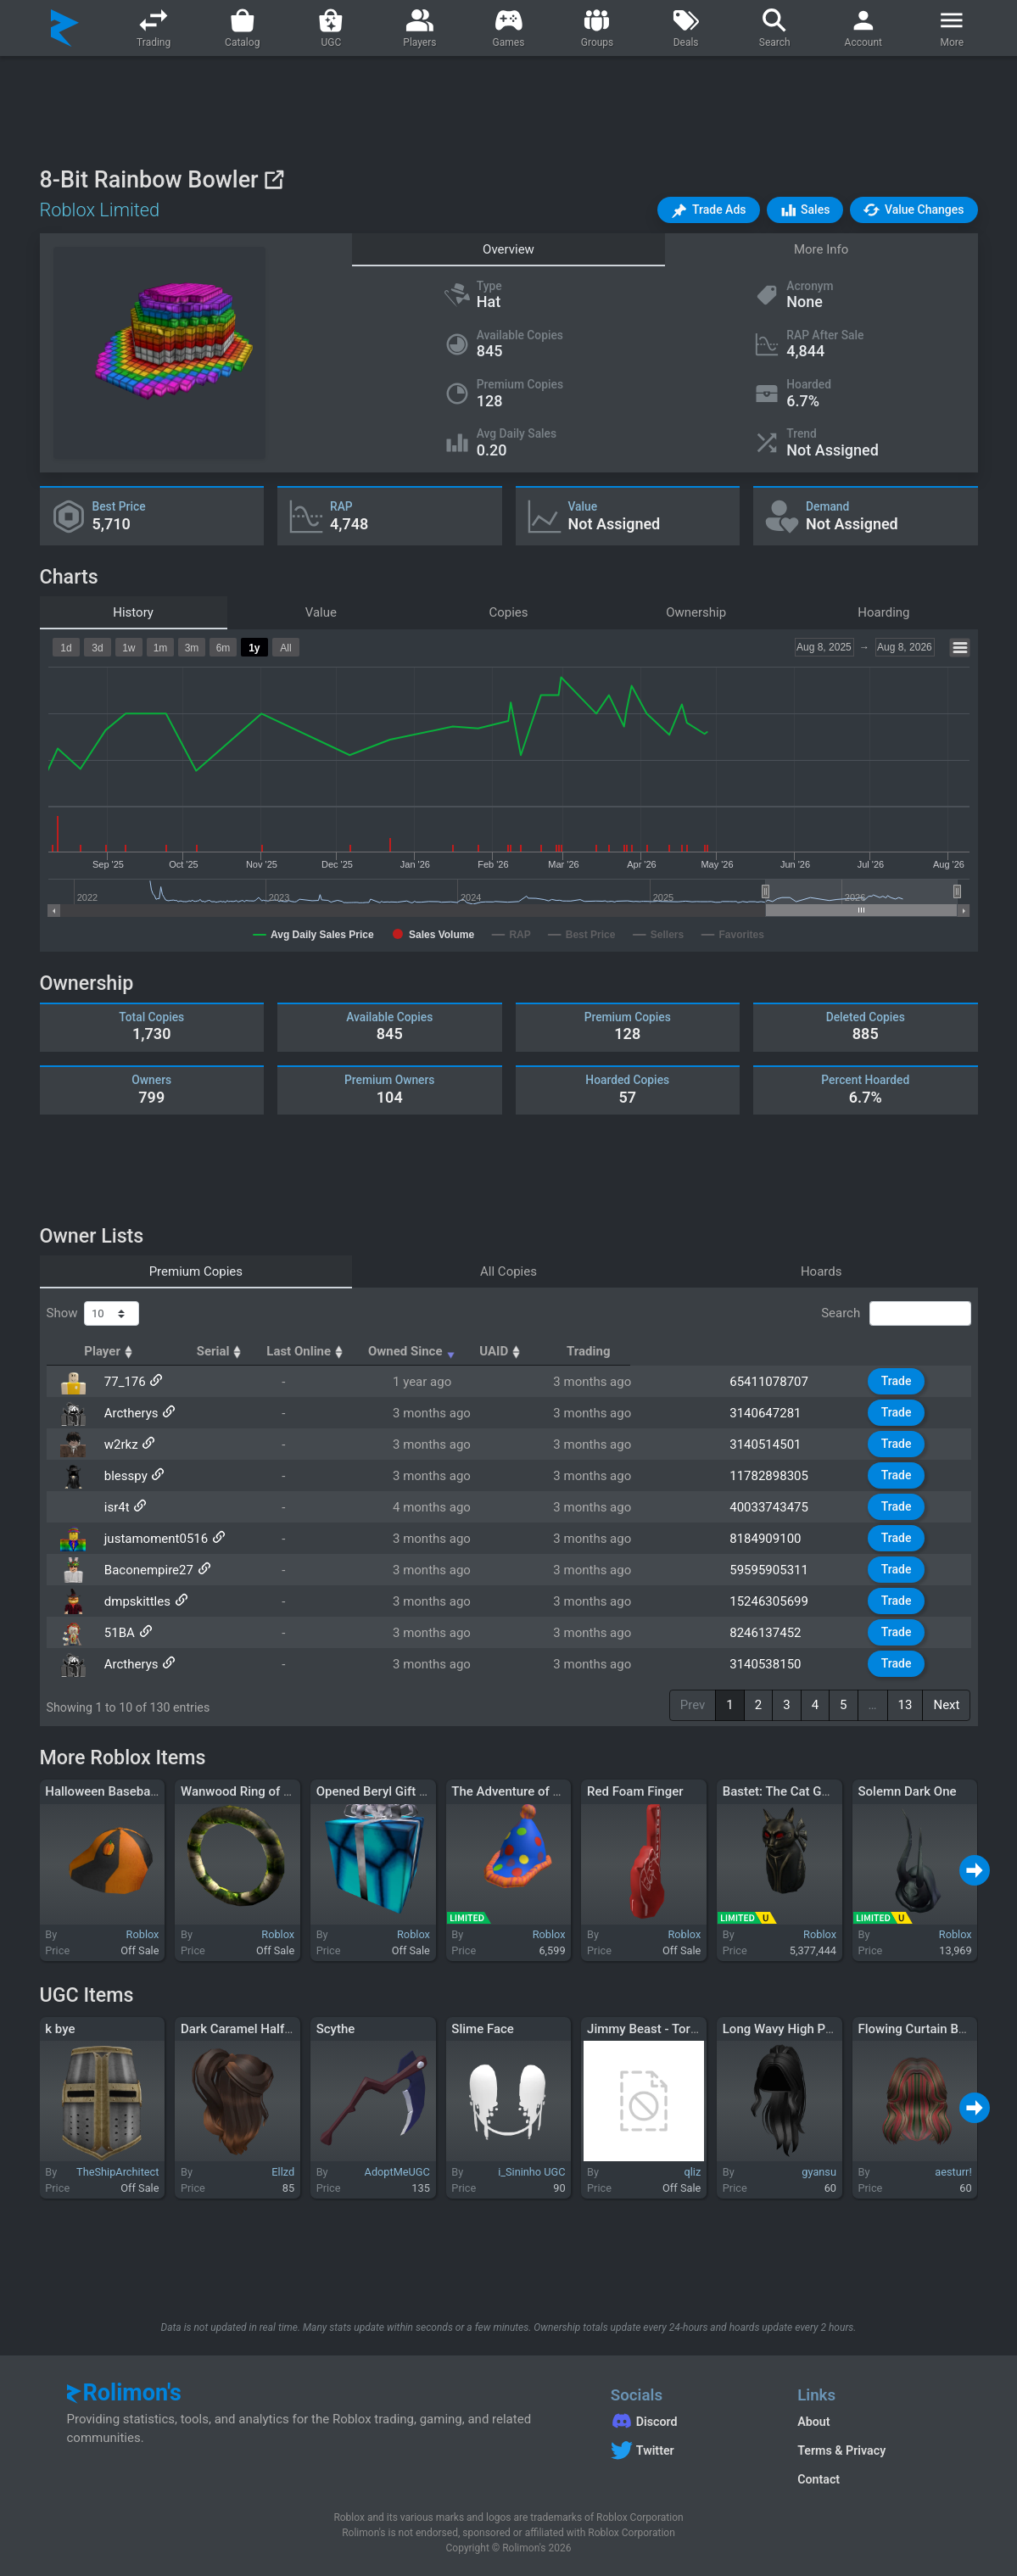 The image size is (1017, 2576). I want to click on Contact, so click(818, 2479).